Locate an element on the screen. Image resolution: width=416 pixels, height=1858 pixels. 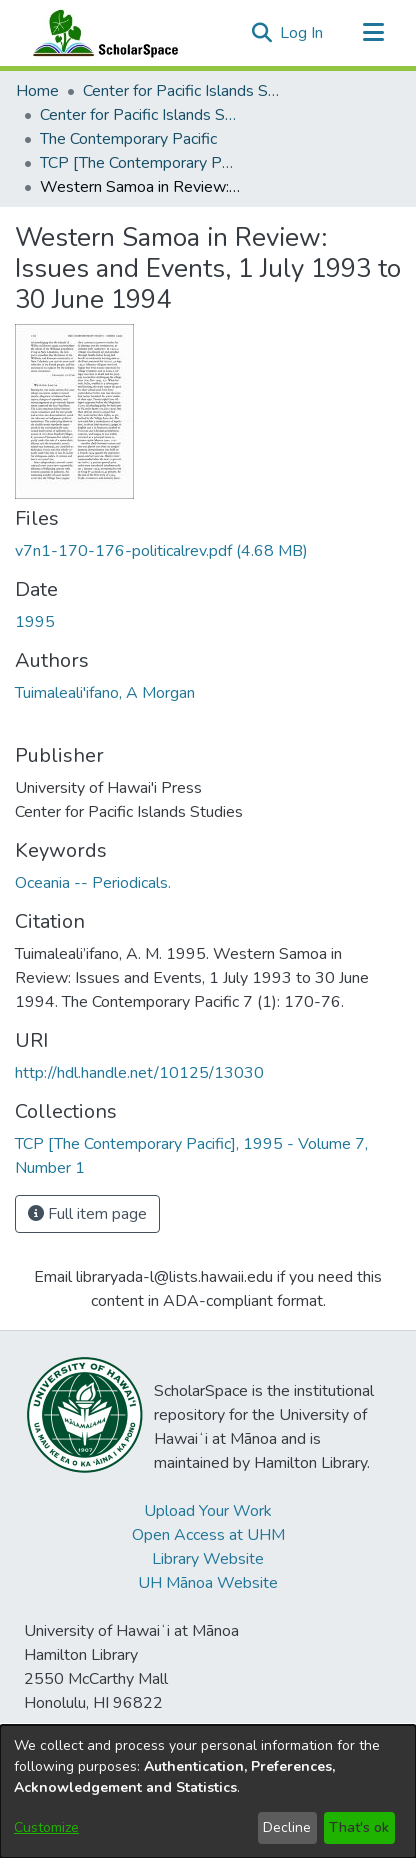
Center for Pacific Islands Studies Publications [link] is located at coordinates (140, 115).